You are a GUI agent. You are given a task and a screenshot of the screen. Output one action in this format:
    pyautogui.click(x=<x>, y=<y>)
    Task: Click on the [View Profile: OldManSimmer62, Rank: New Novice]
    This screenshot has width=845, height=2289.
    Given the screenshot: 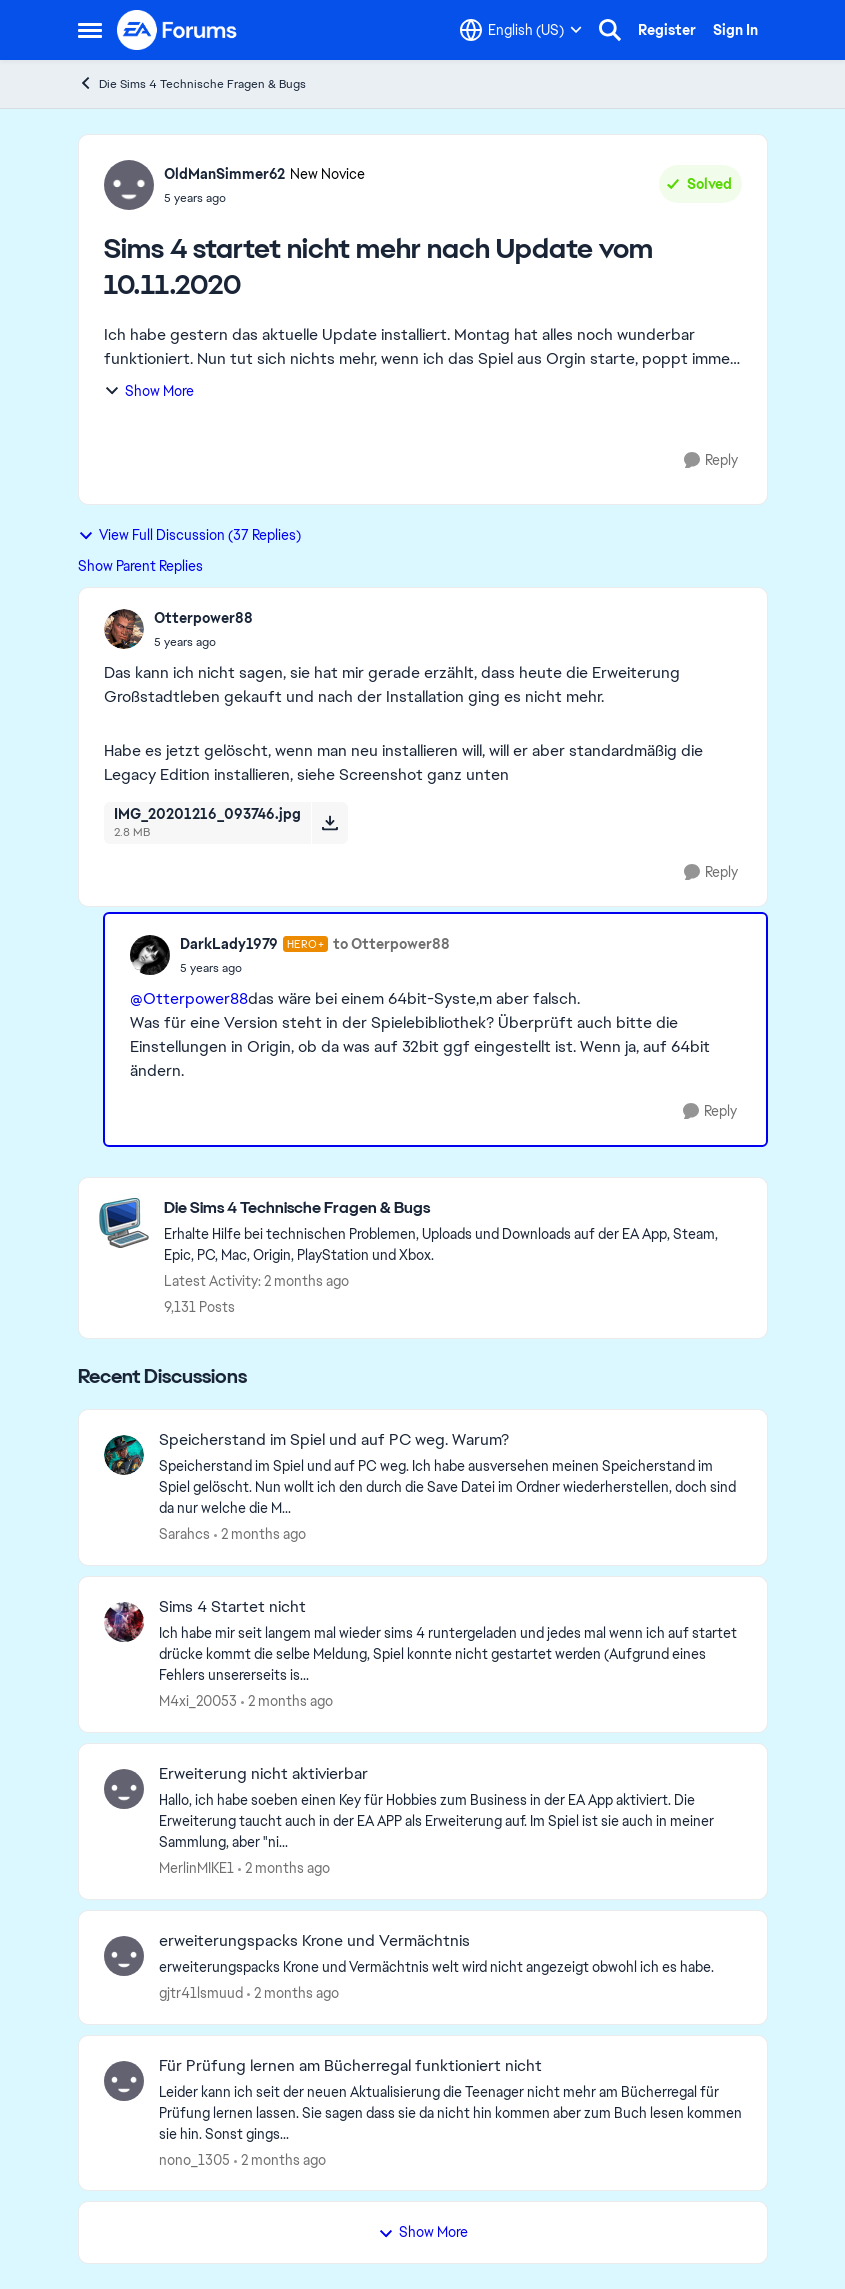 What is the action you would take?
    pyautogui.click(x=129, y=185)
    